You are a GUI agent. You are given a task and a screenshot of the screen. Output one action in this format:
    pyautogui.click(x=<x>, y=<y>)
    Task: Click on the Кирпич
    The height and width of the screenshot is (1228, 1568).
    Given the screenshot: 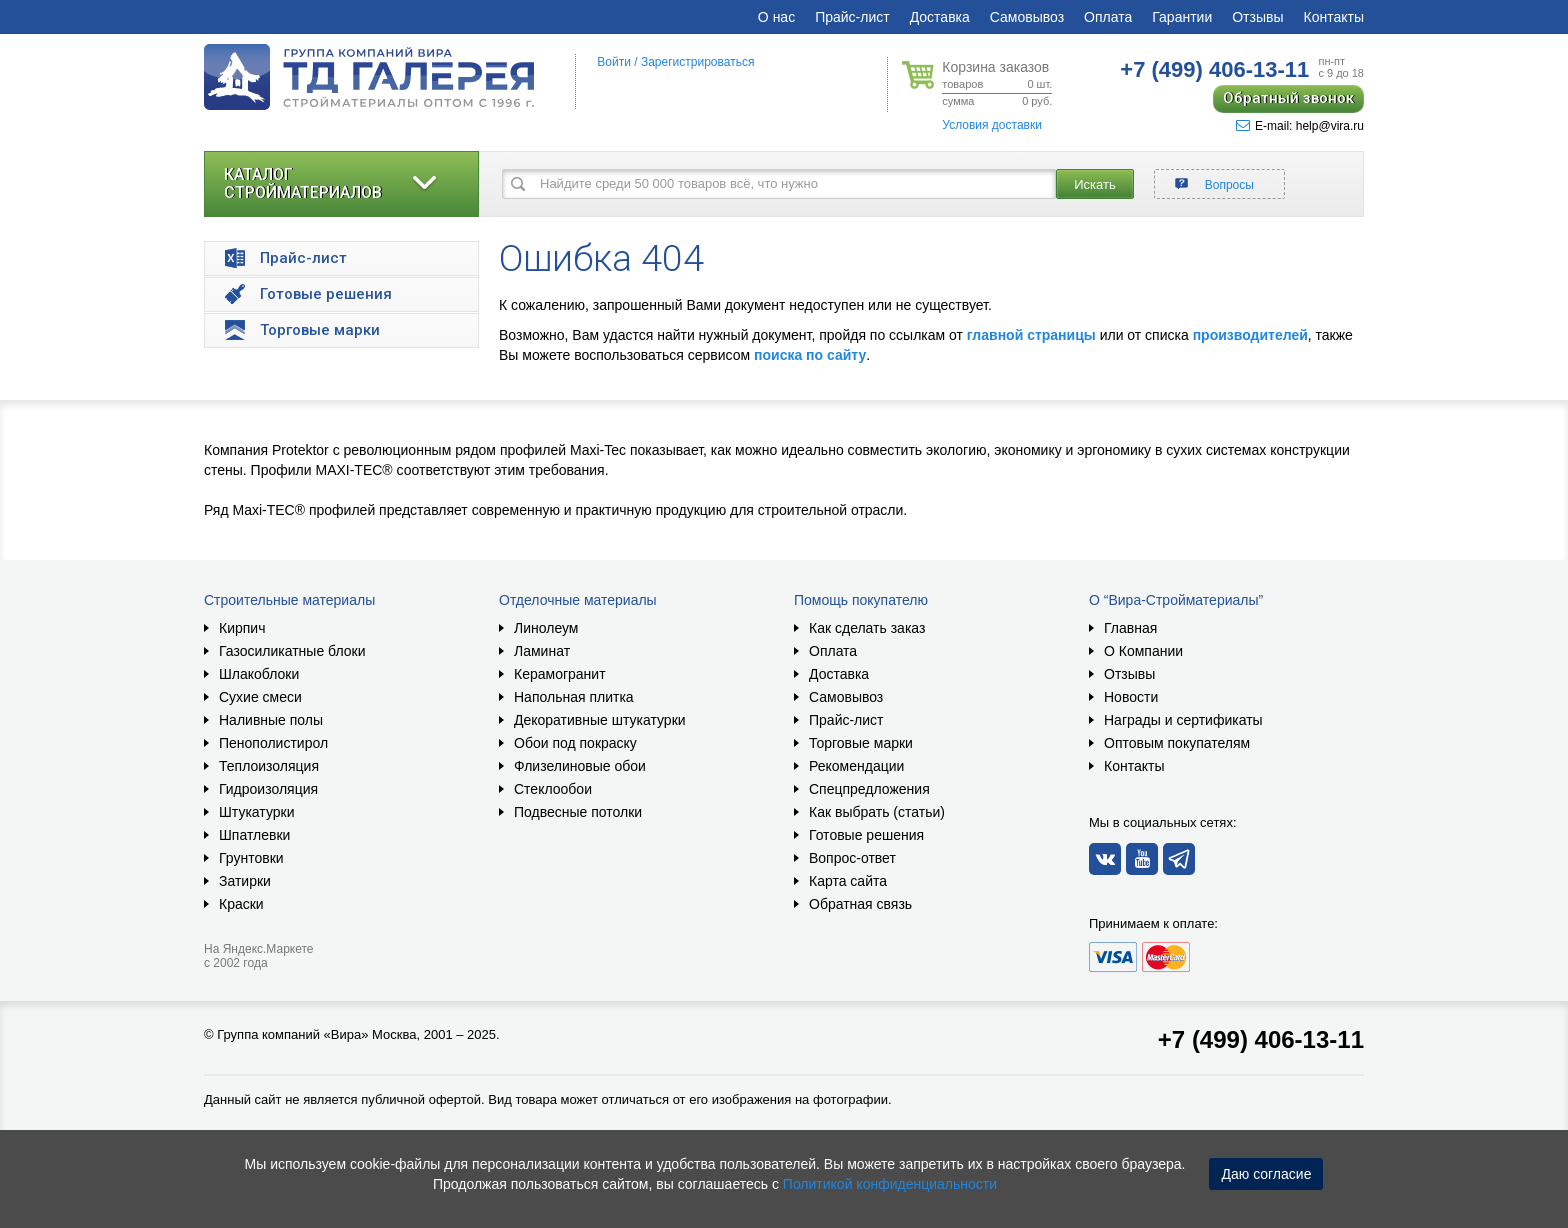 What is the action you would take?
    pyautogui.click(x=242, y=628)
    